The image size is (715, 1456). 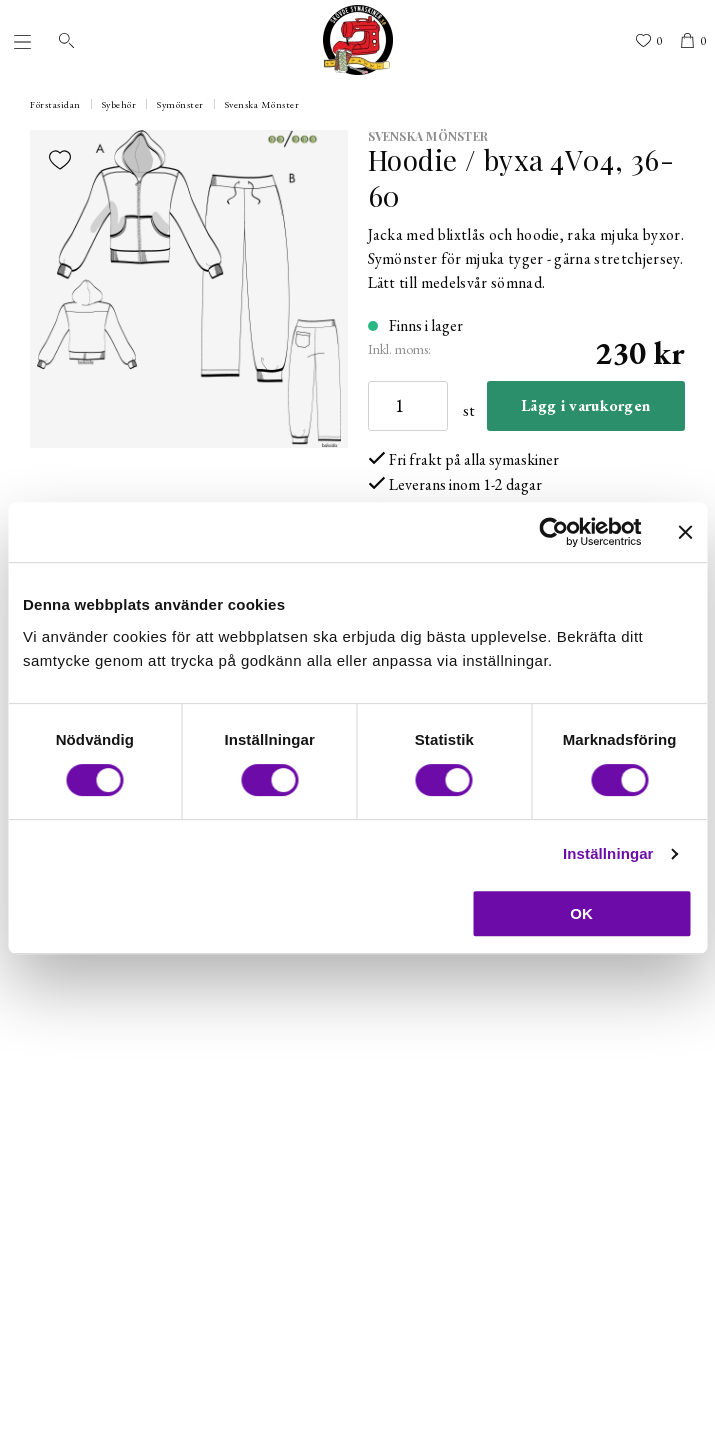 What do you see at coordinates (180, 104) in the screenshot?
I see `Symönster` at bounding box center [180, 104].